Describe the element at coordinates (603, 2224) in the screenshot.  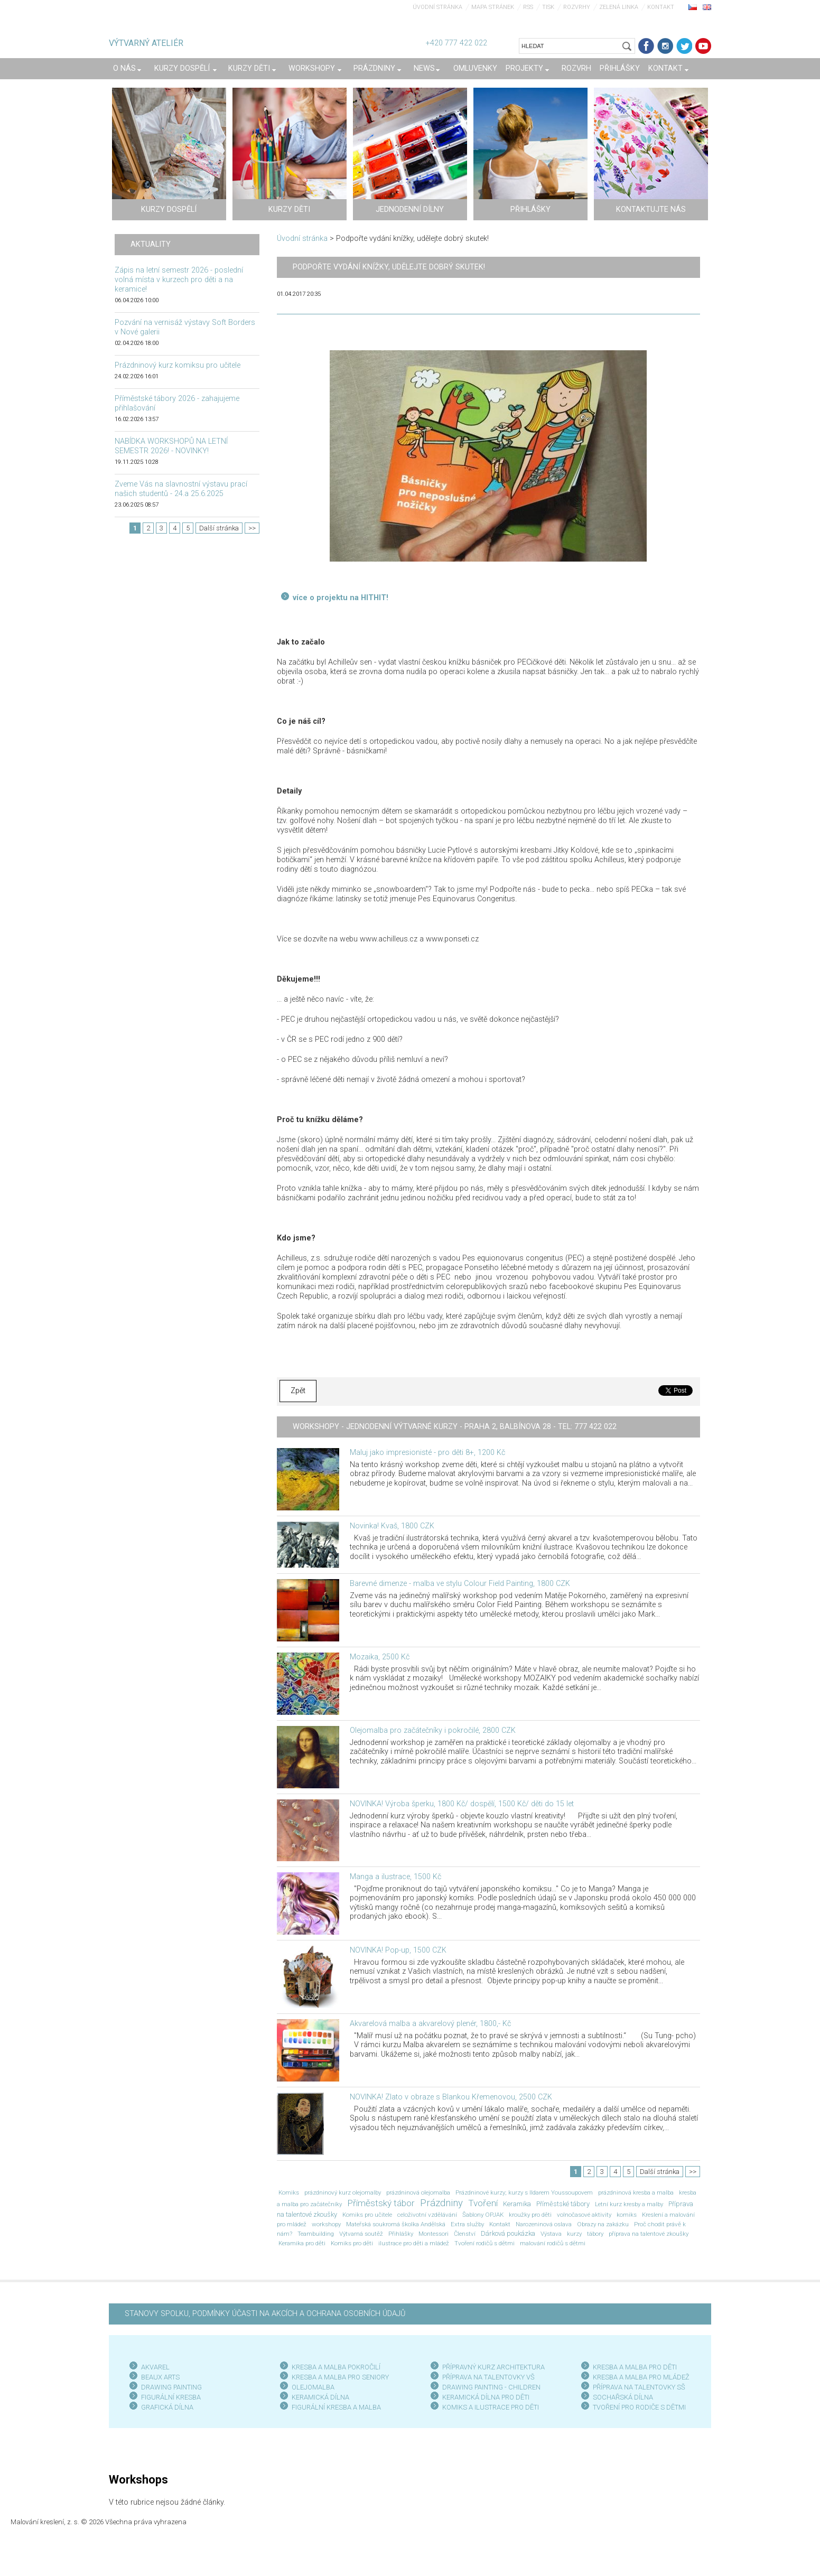
I see `Obrazy na zakázku` at that location.